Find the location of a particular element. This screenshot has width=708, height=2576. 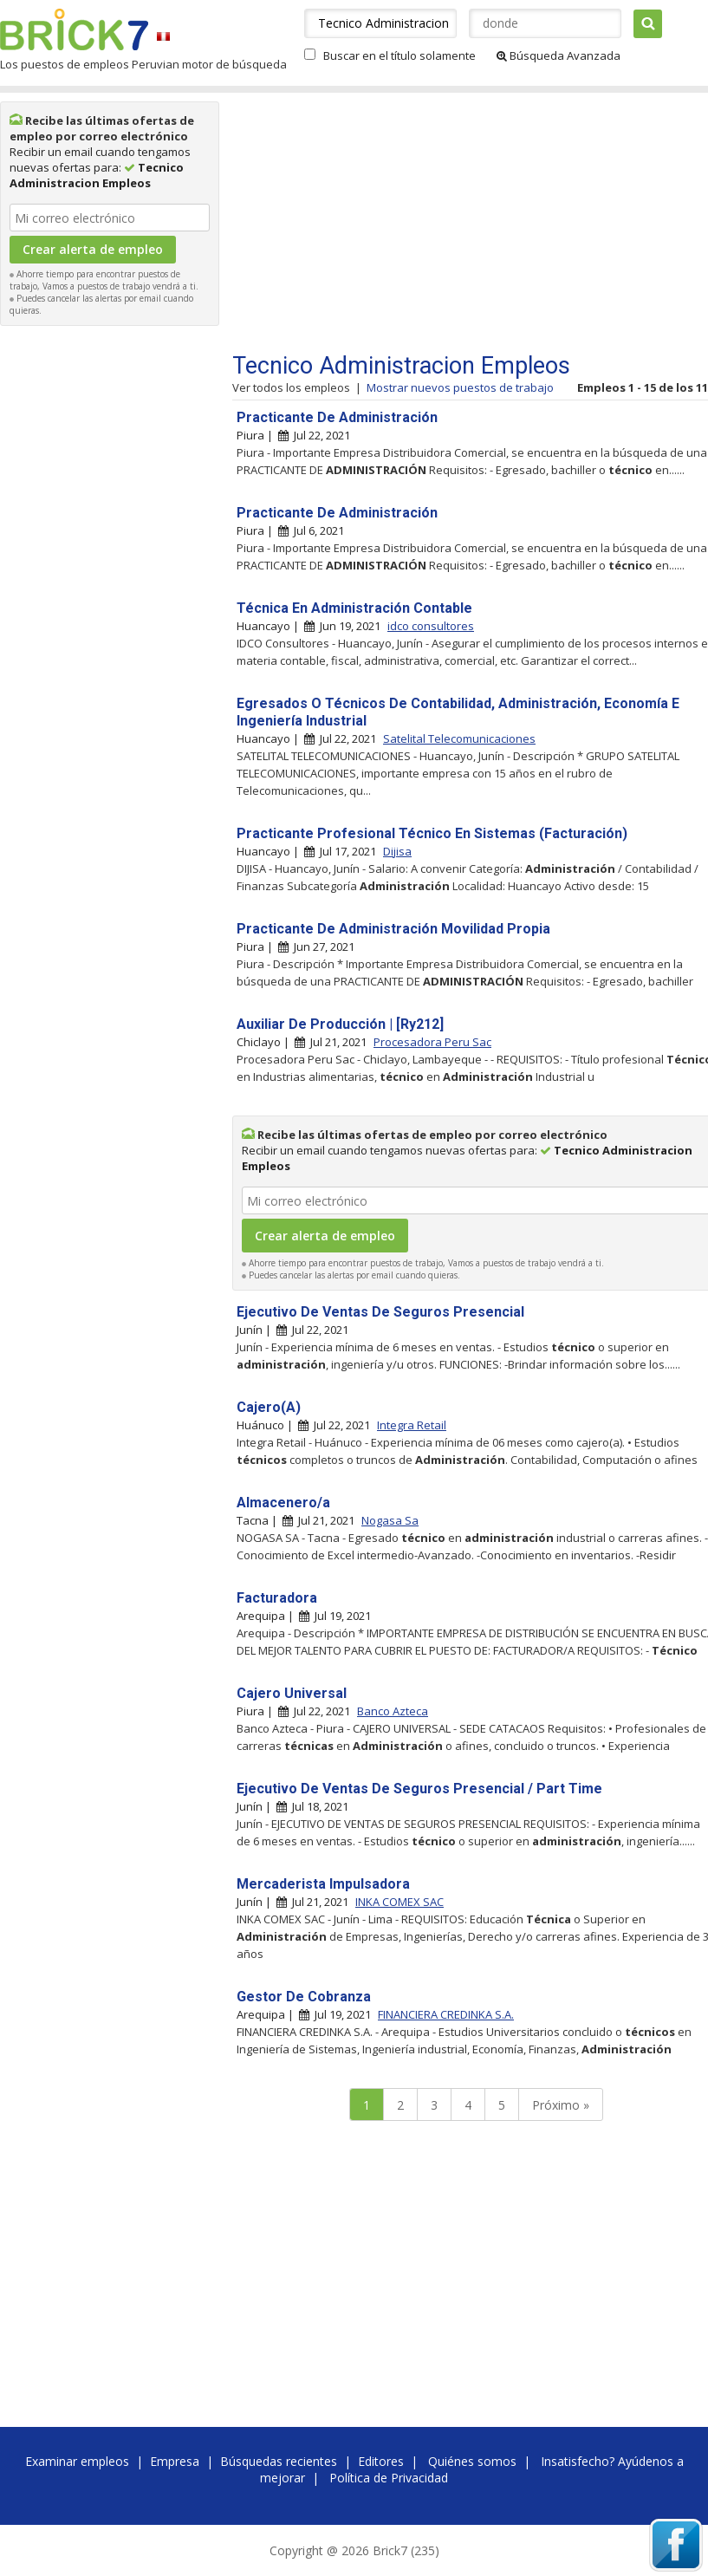

Ejecutivo De Ventas De Seguros Presencial / Part Time is located at coordinates (419, 1788).